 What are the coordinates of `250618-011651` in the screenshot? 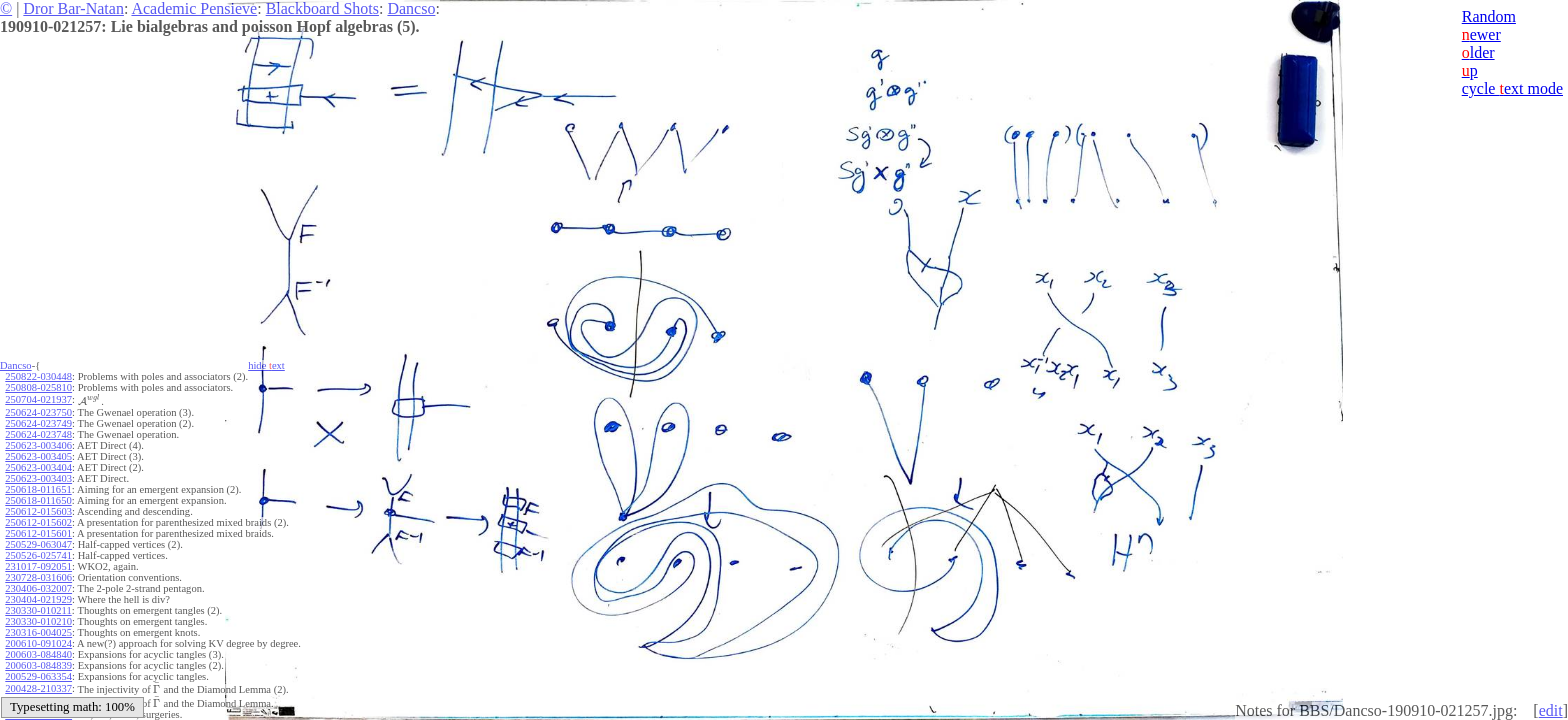 It's located at (38, 489).